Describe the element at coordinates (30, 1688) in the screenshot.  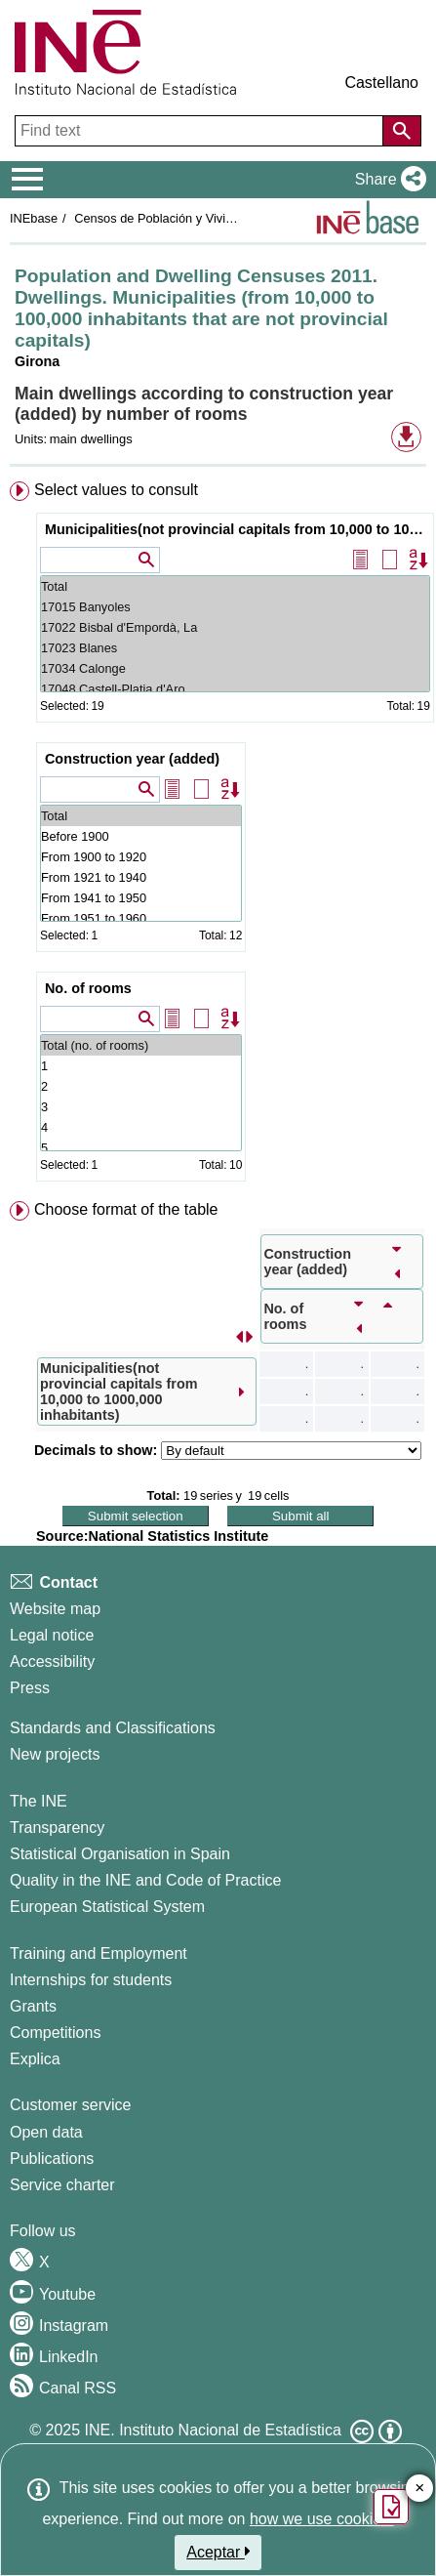
I see `Press` at that location.